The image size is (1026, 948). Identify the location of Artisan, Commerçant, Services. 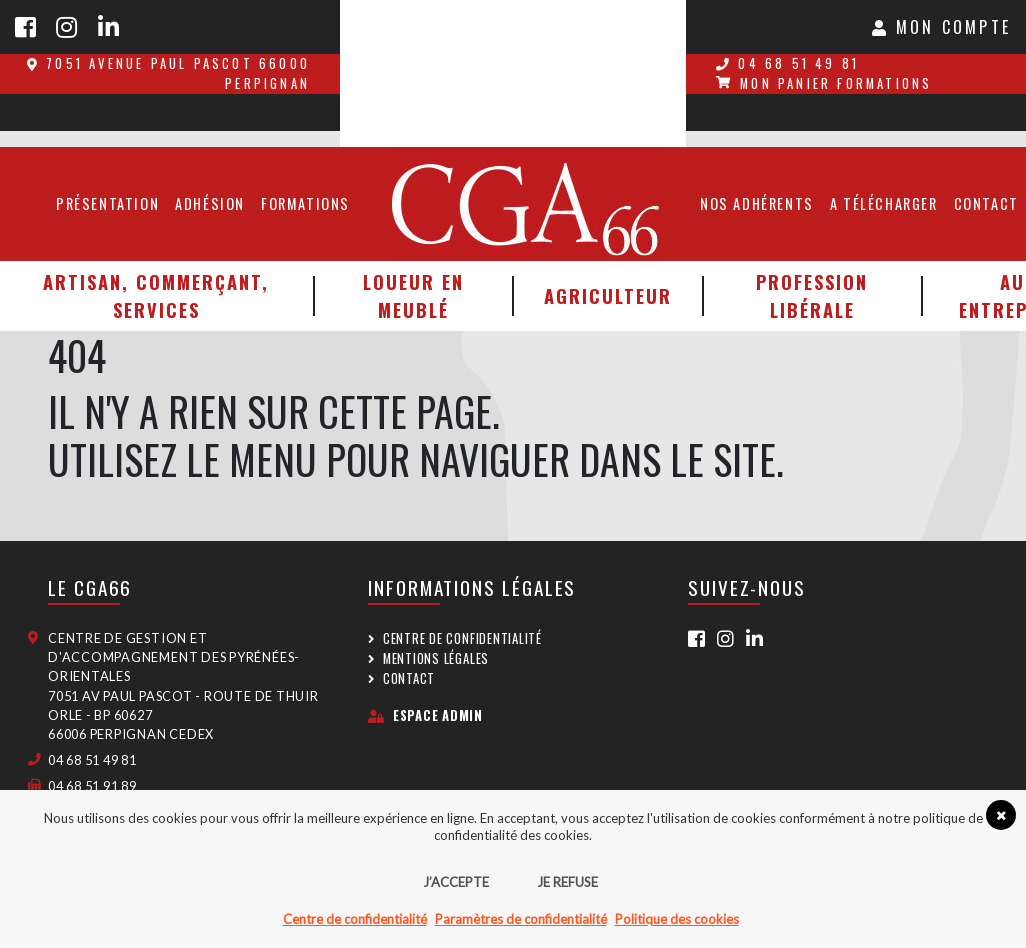
(156, 295).